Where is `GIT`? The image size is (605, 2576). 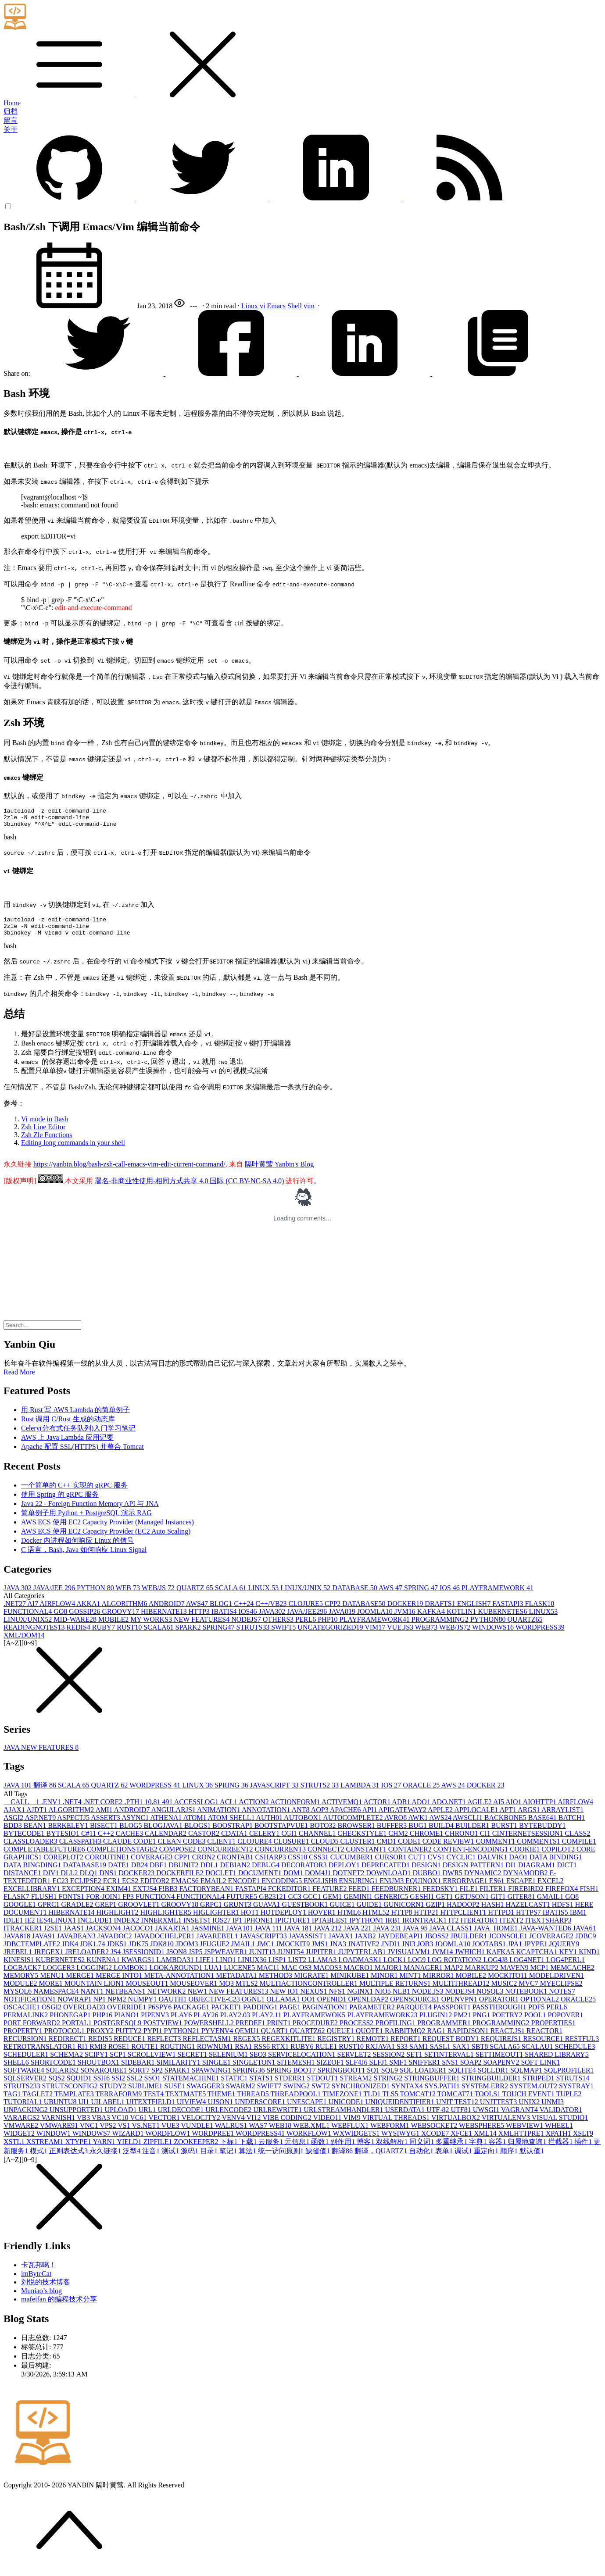
GIT is located at coordinates (499, 1904).